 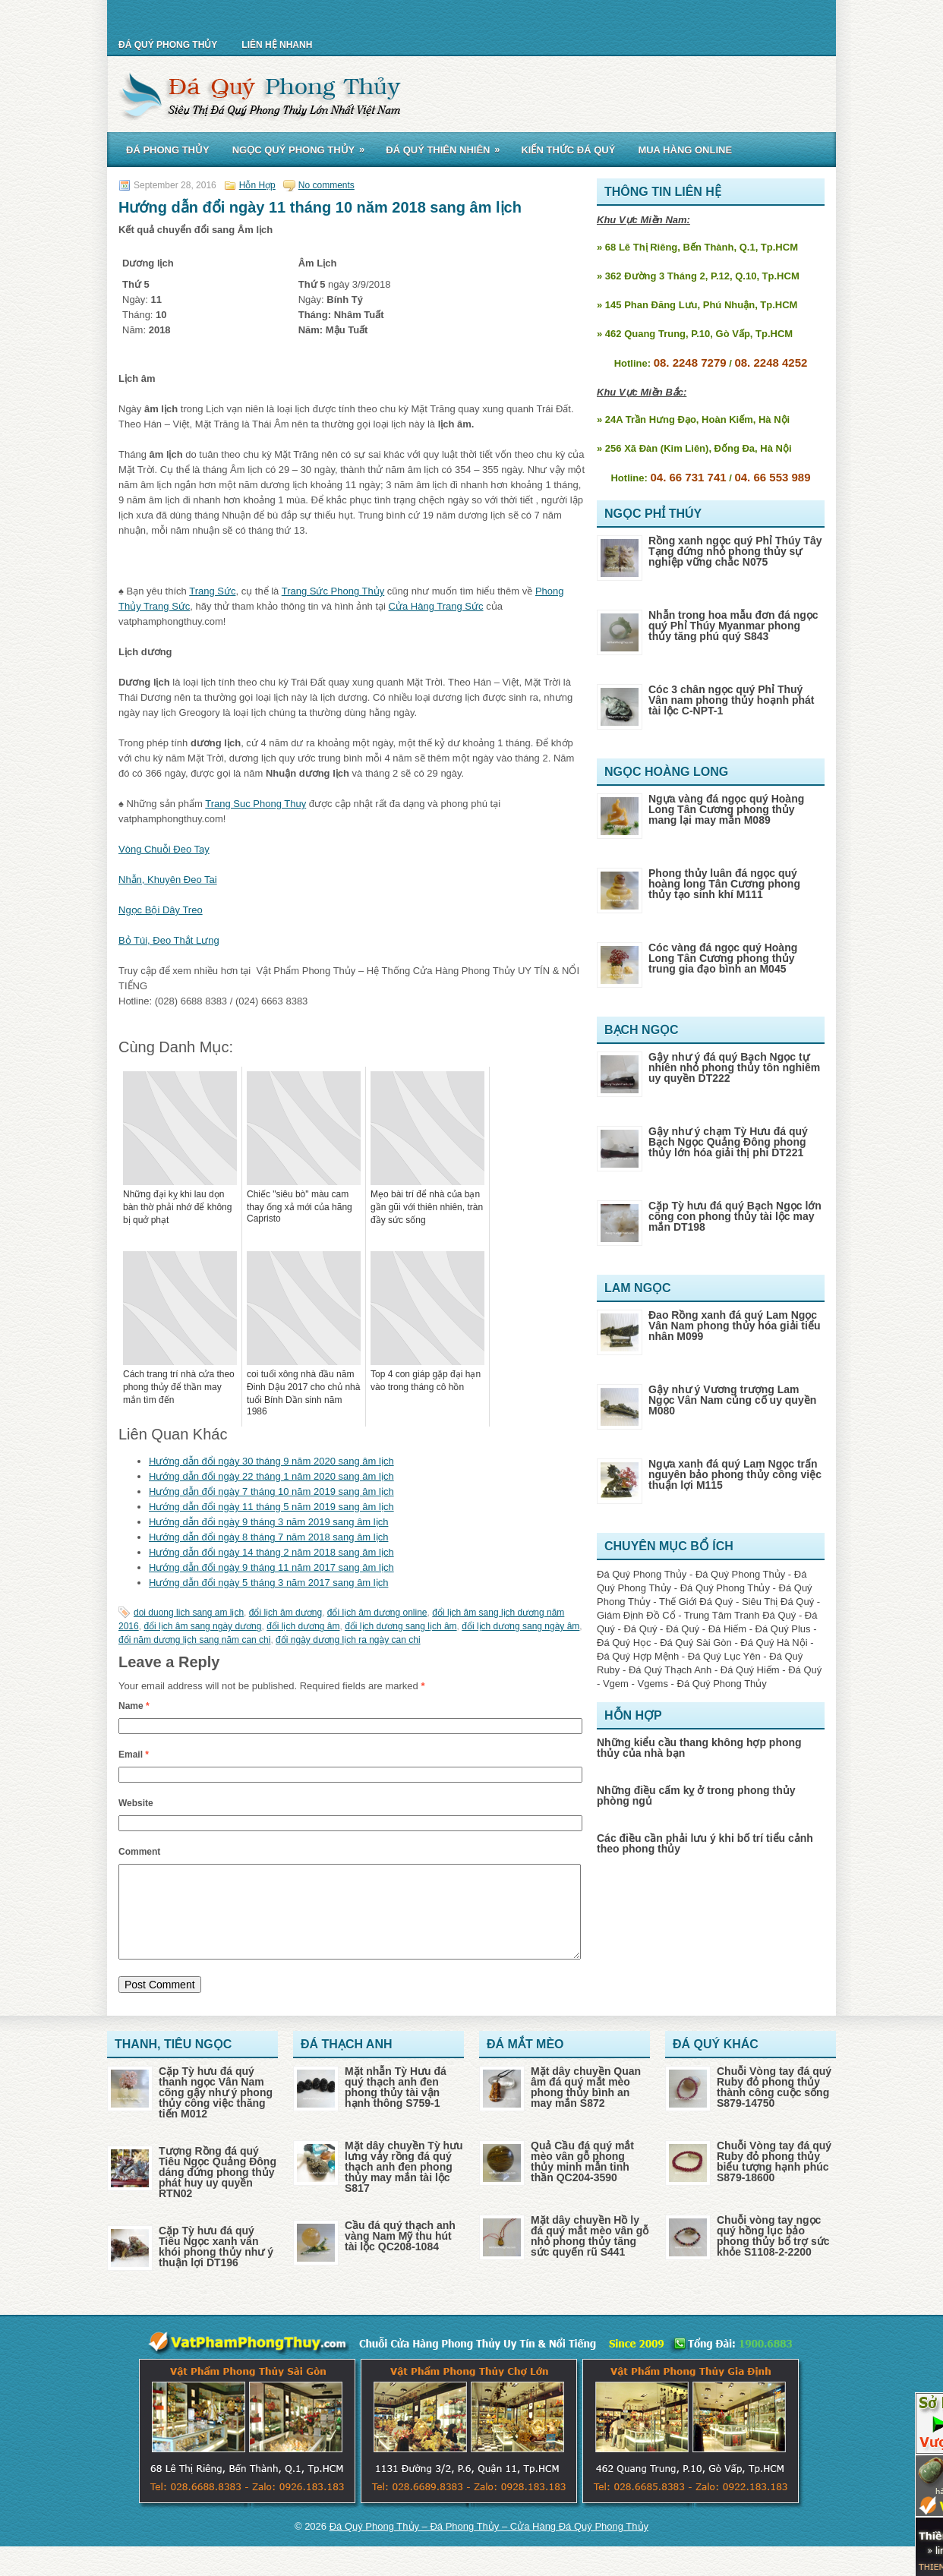 I want to click on Gậy như ý chạm Tỳ Hưu đá quý Bạch Ngọc Quảng Đông phong thủy lớn hóa giải thị phi DT221, so click(x=728, y=1142).